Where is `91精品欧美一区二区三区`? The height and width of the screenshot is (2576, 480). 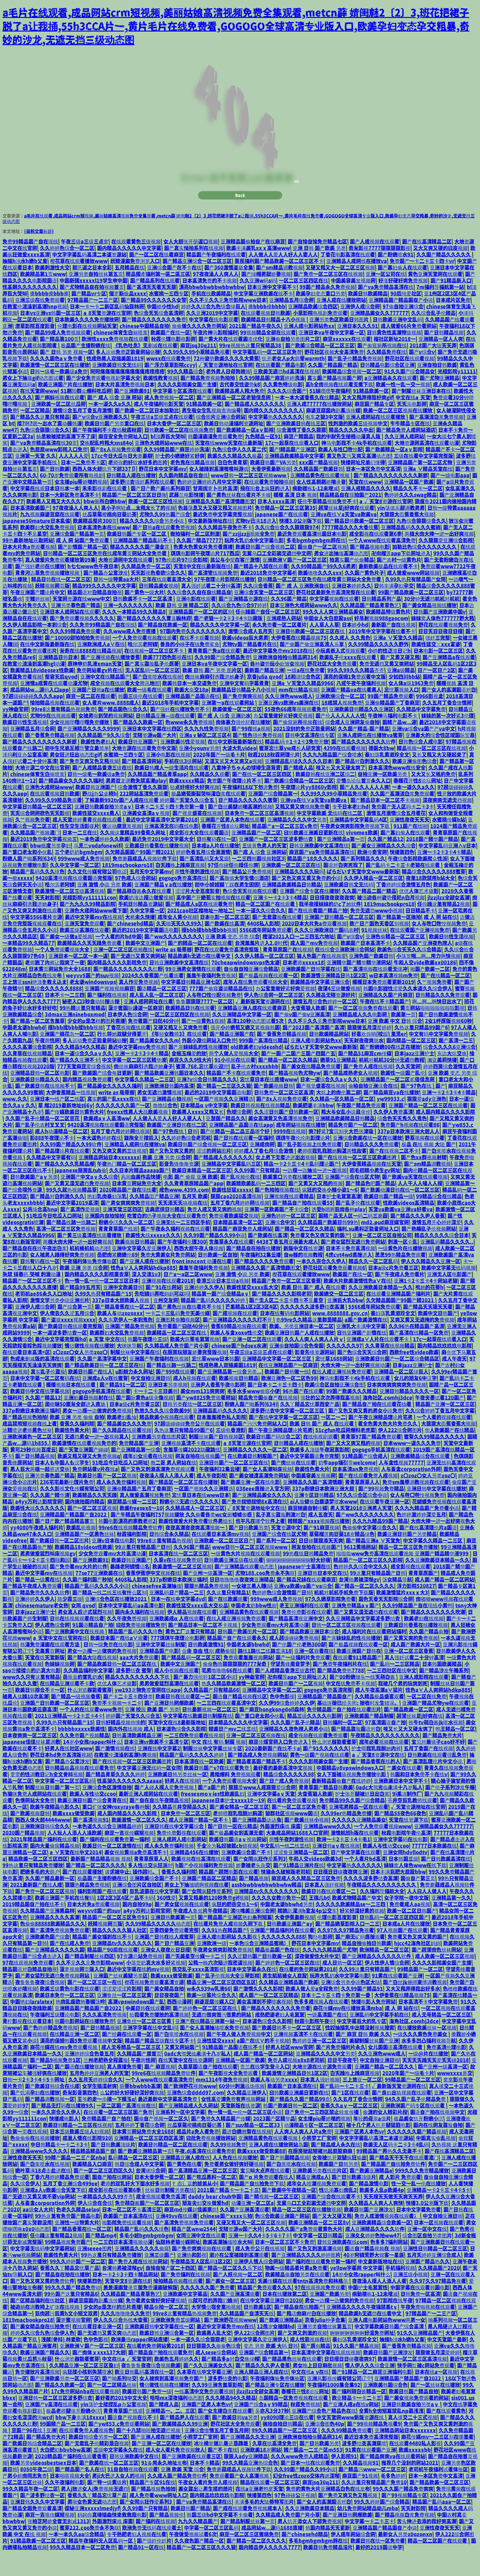
91精品欧美一区二区三区 is located at coordinates (38, 2563).